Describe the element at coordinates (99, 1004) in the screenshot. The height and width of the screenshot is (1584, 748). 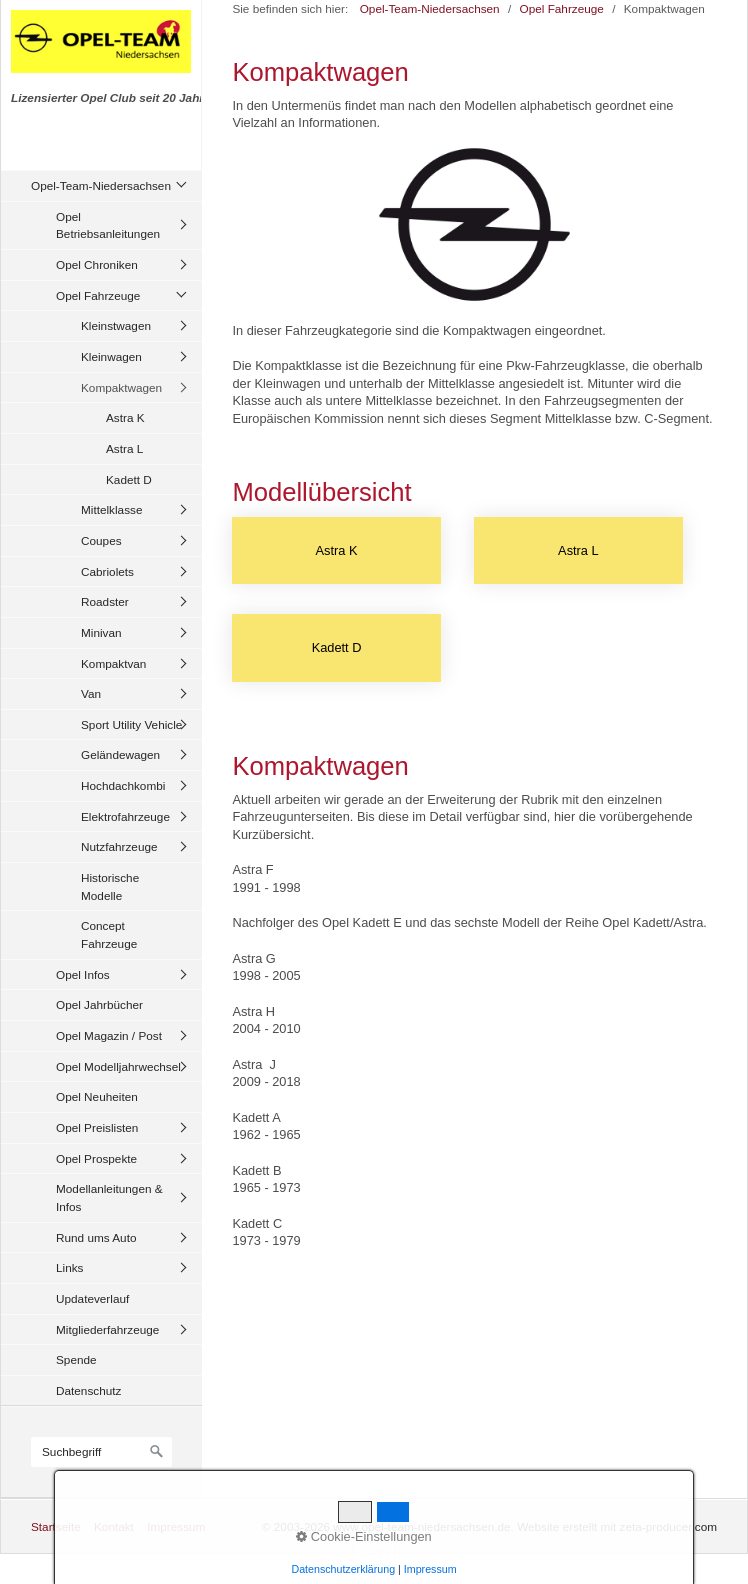
I see `Opel Jahrbücher` at that location.